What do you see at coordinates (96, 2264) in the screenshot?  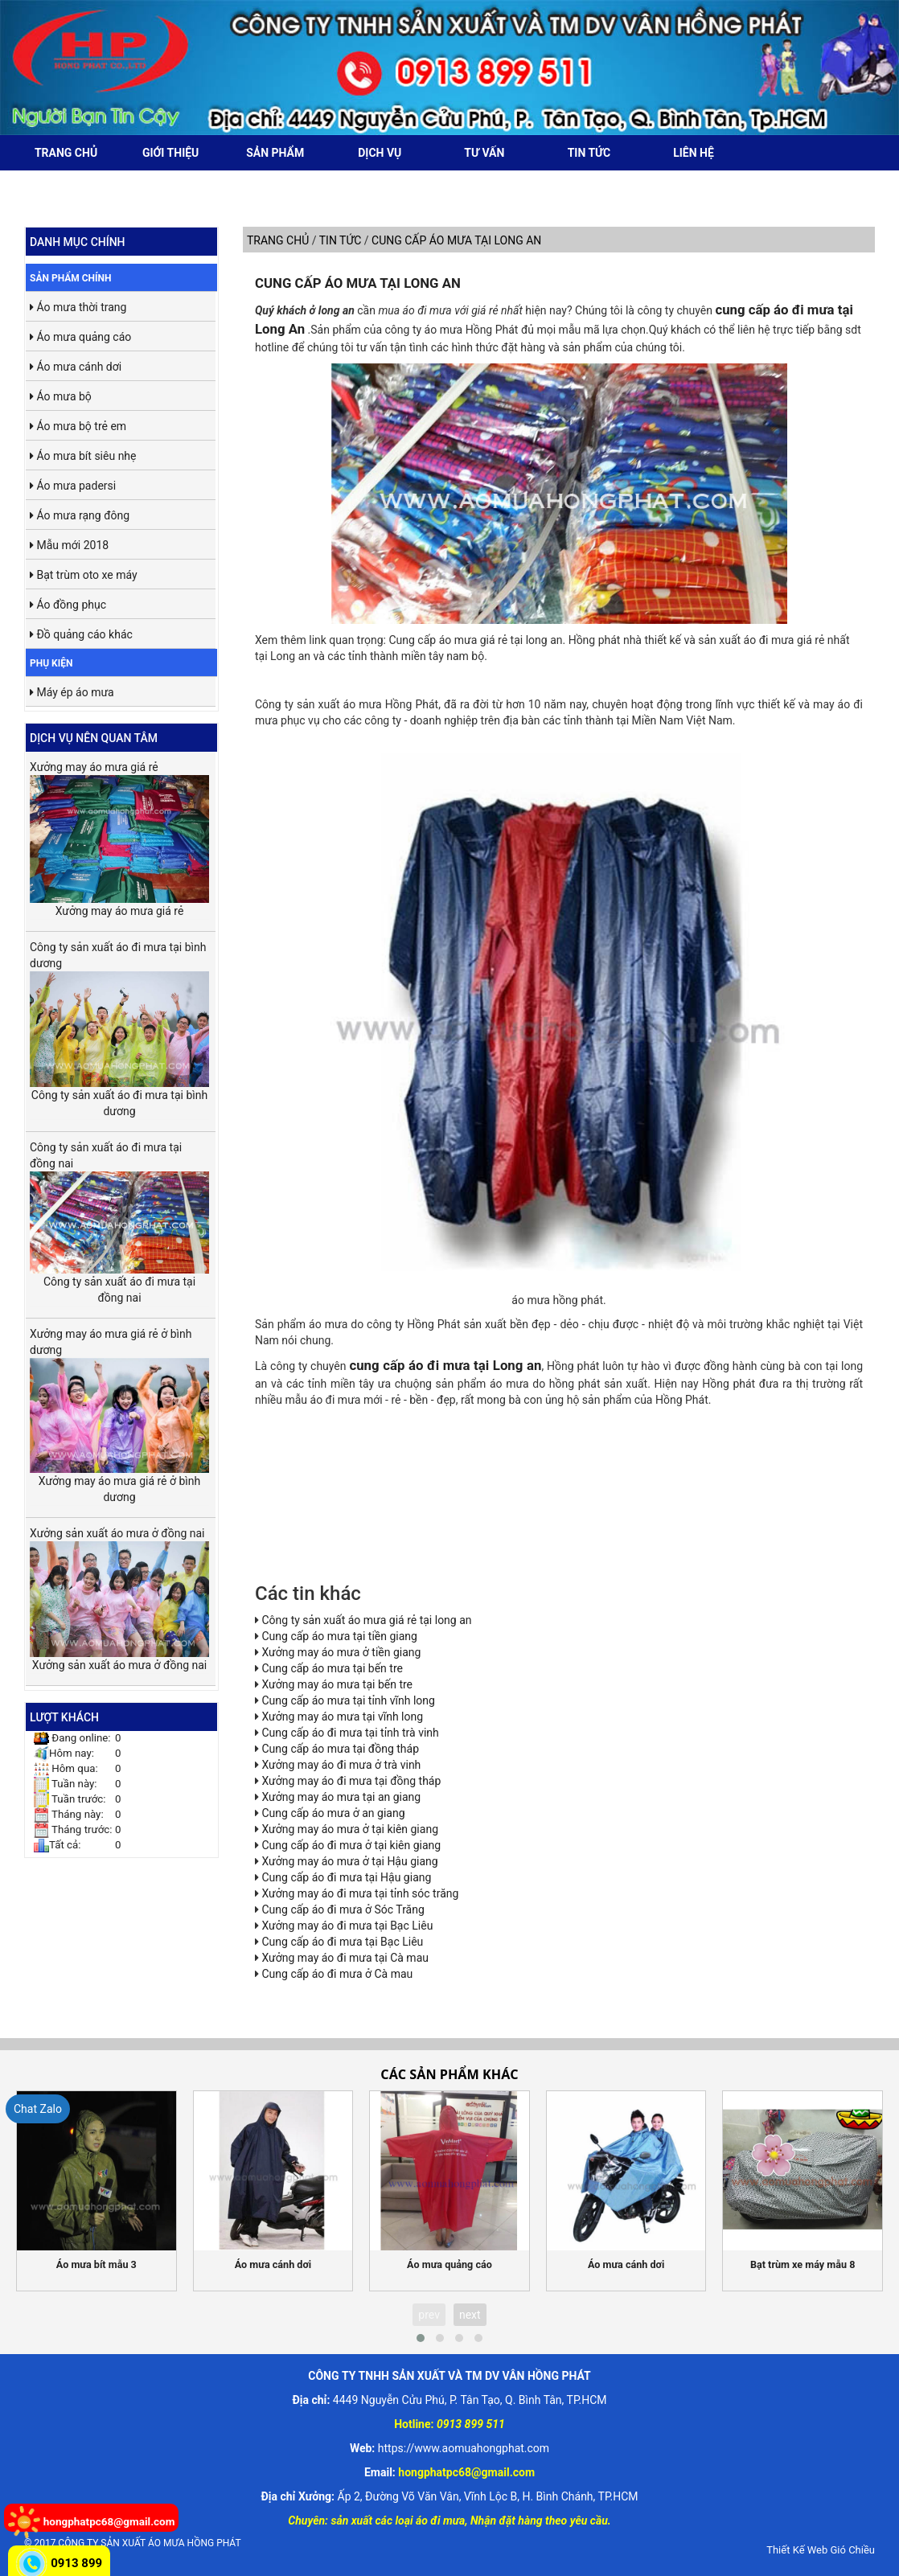 I see `Áo mưa bít mẫu 3` at bounding box center [96, 2264].